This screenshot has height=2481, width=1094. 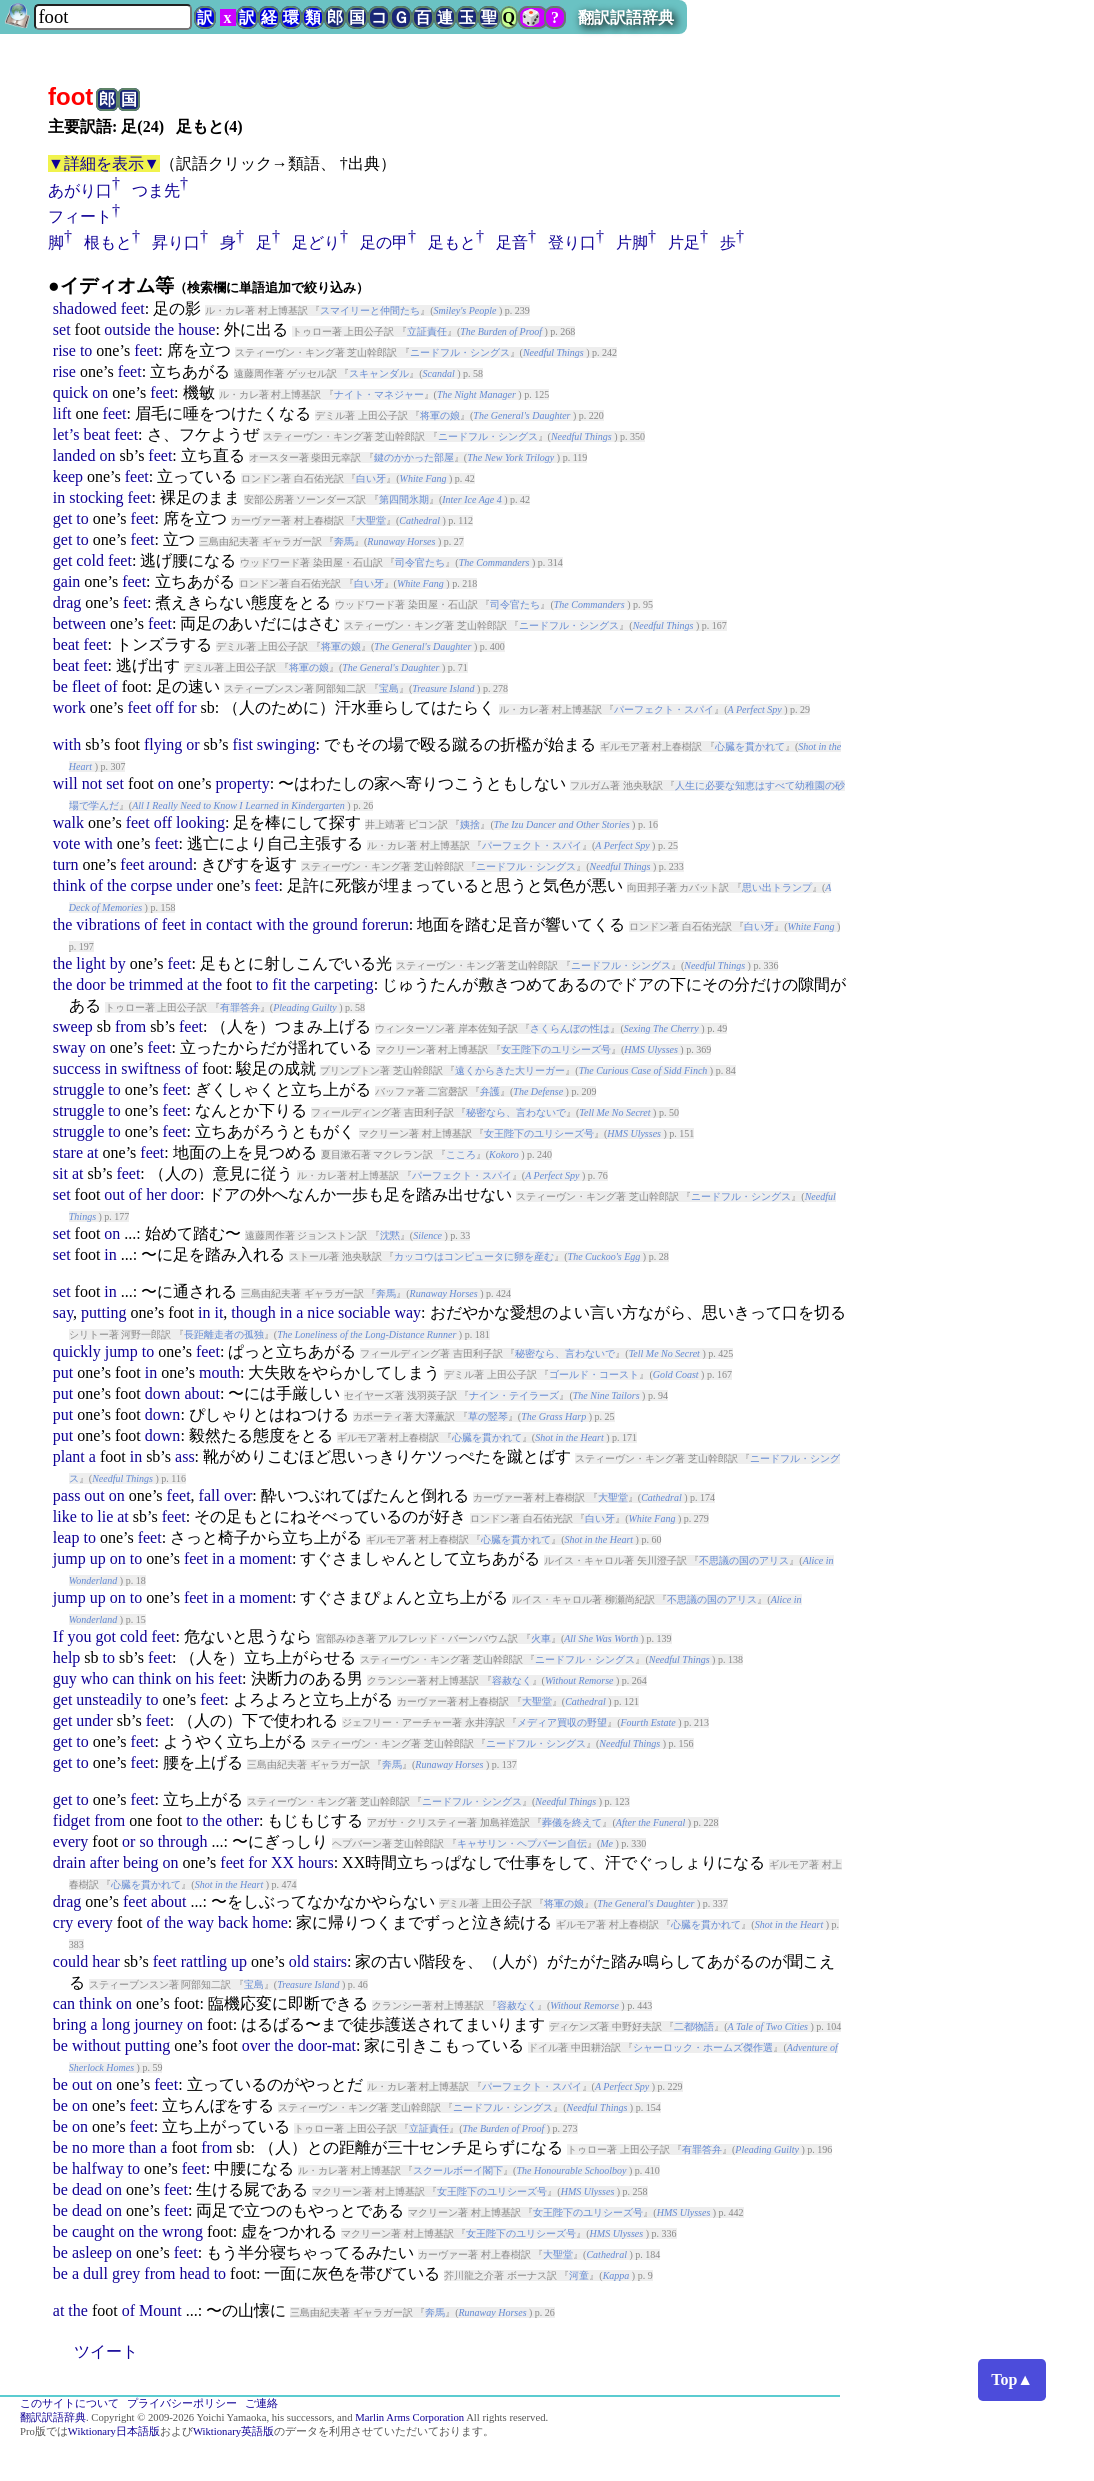 What do you see at coordinates (73, 1026) in the screenshot?
I see `sweep` at bounding box center [73, 1026].